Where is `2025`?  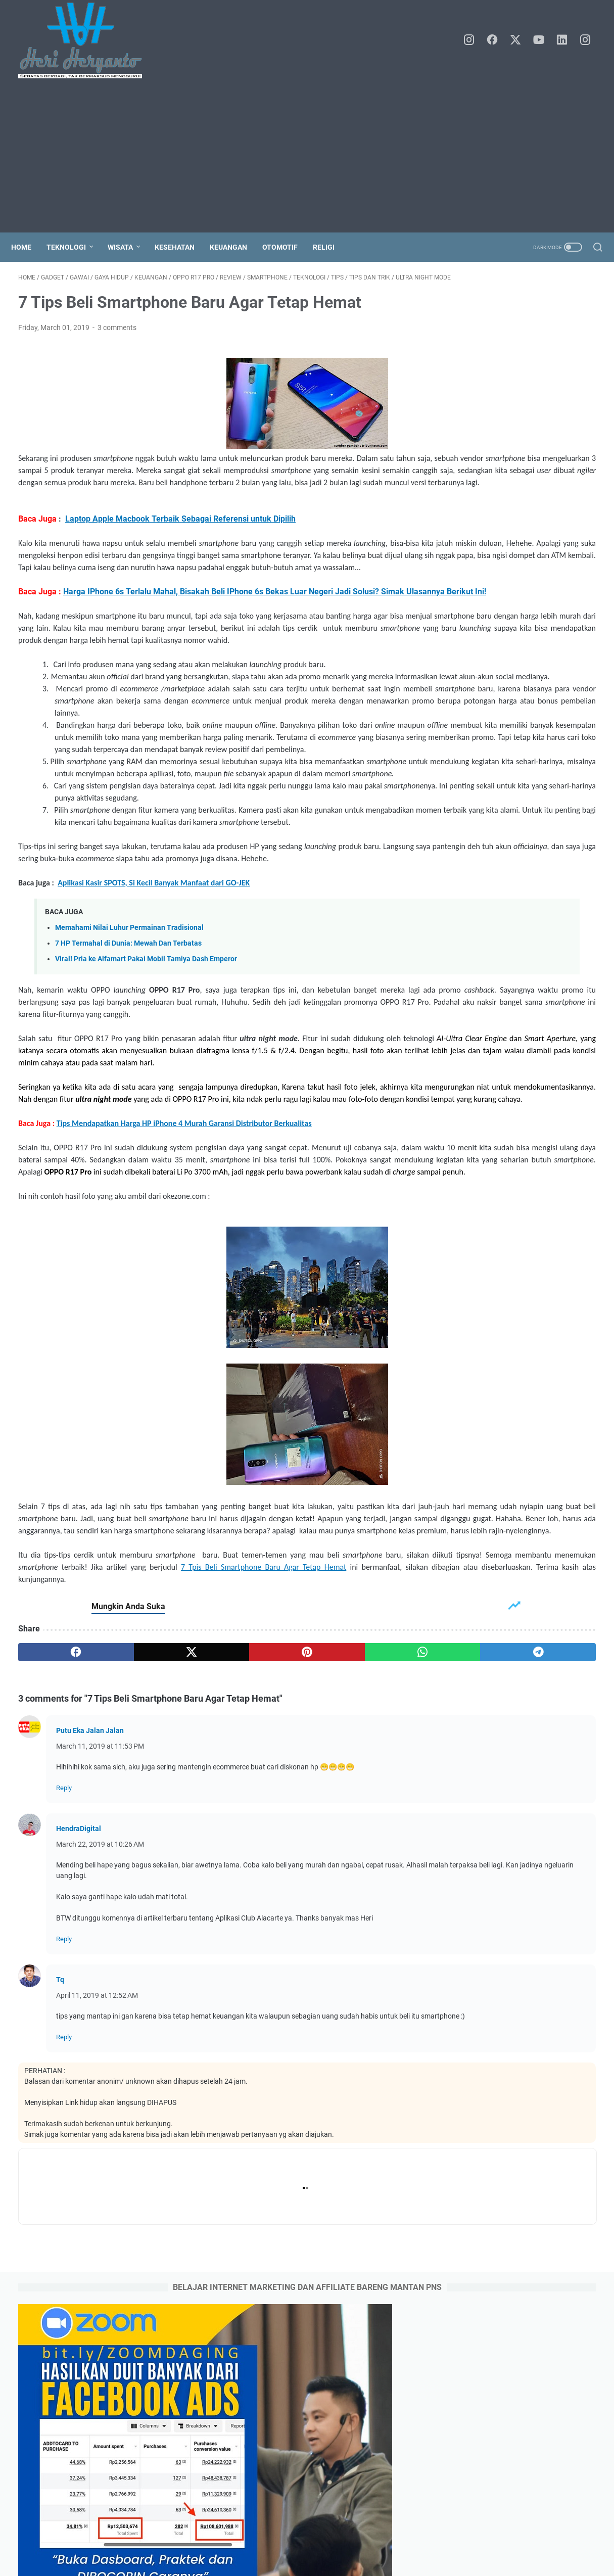 2025 is located at coordinates (467, 725).